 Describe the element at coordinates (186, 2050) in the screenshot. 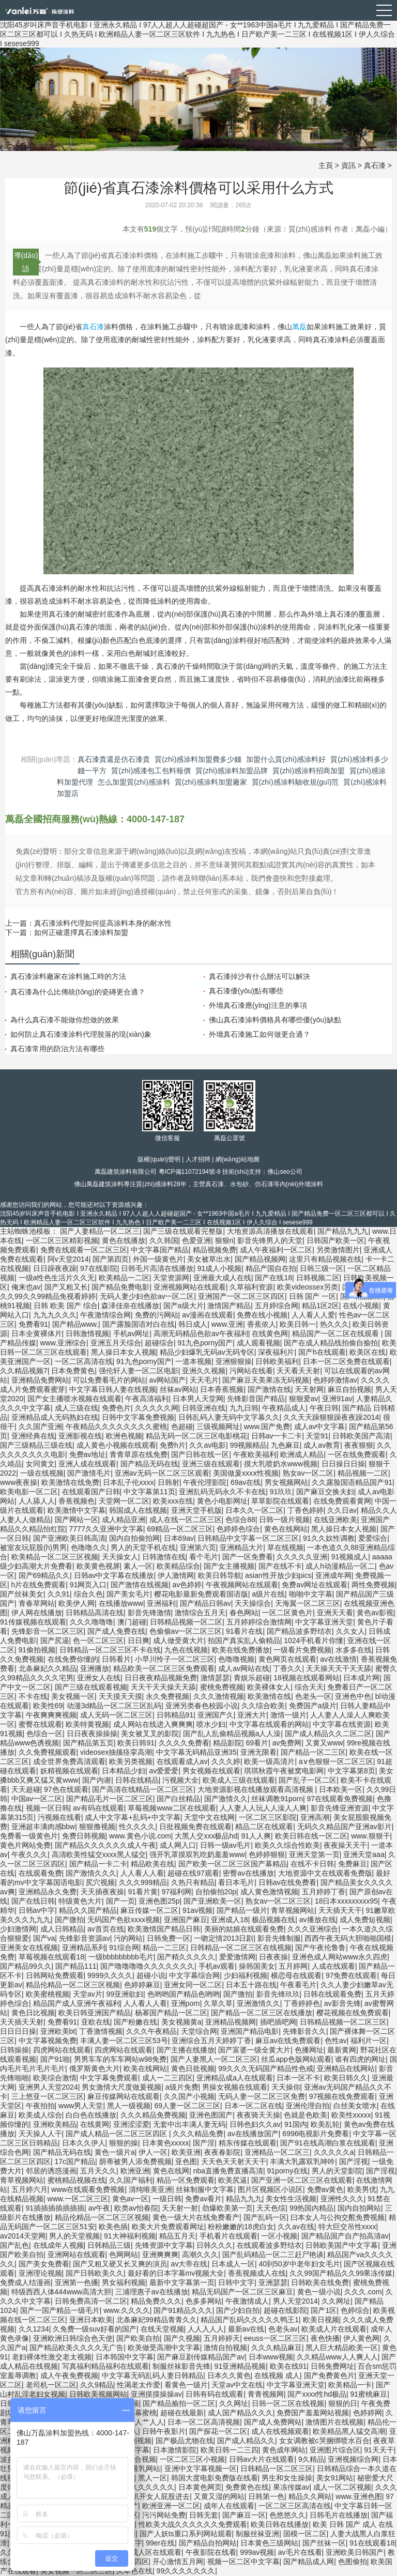

I see `国产主播在线播放` at that location.